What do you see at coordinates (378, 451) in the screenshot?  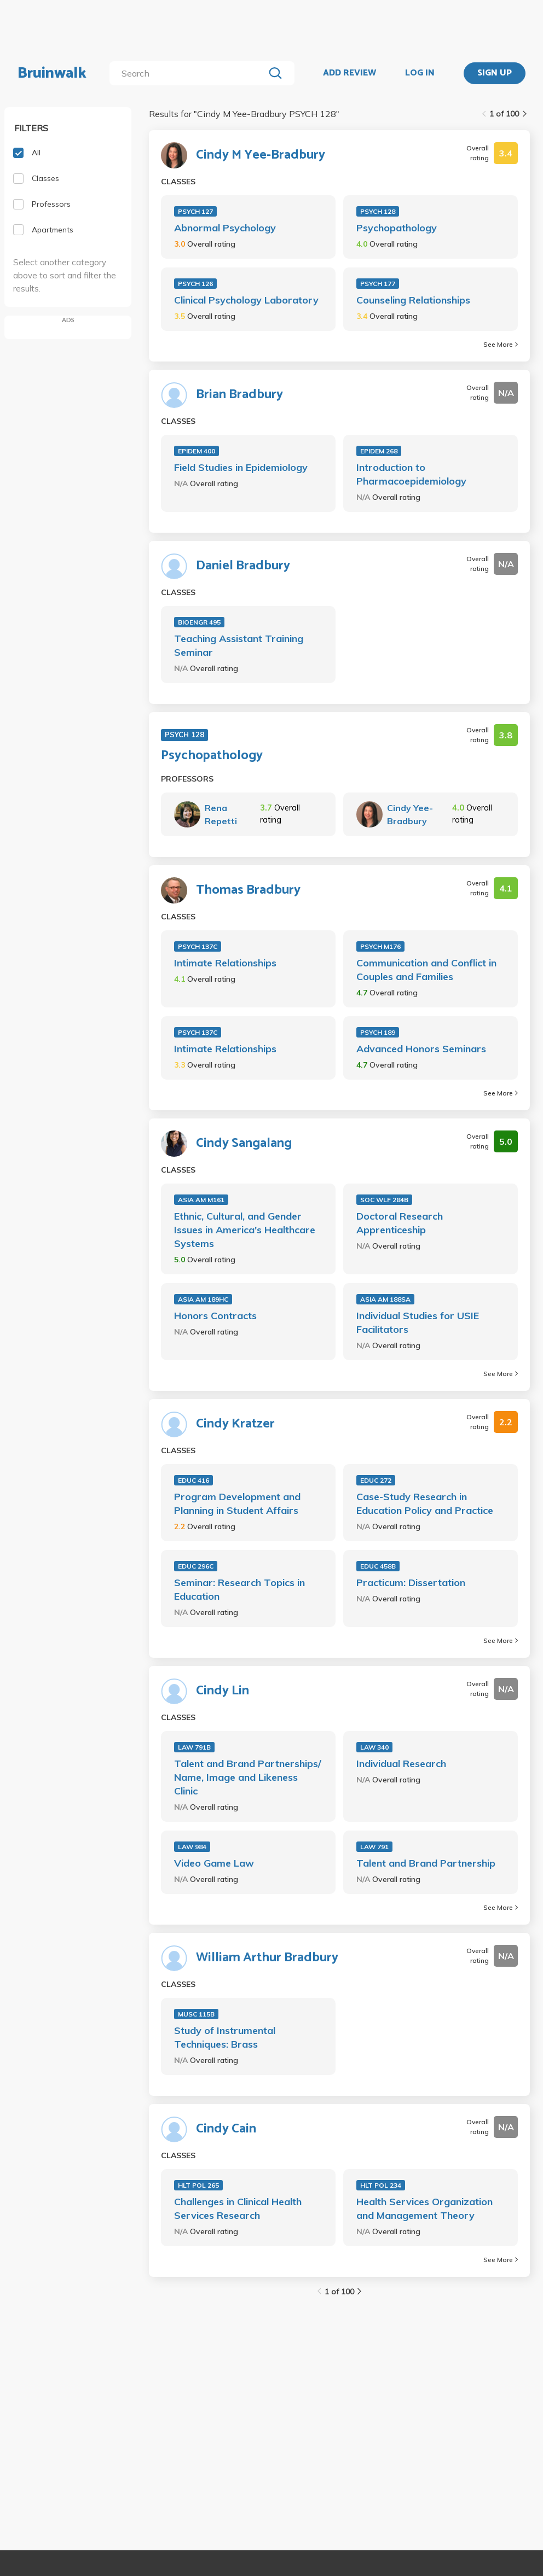 I see `EPIDEM 268` at bounding box center [378, 451].